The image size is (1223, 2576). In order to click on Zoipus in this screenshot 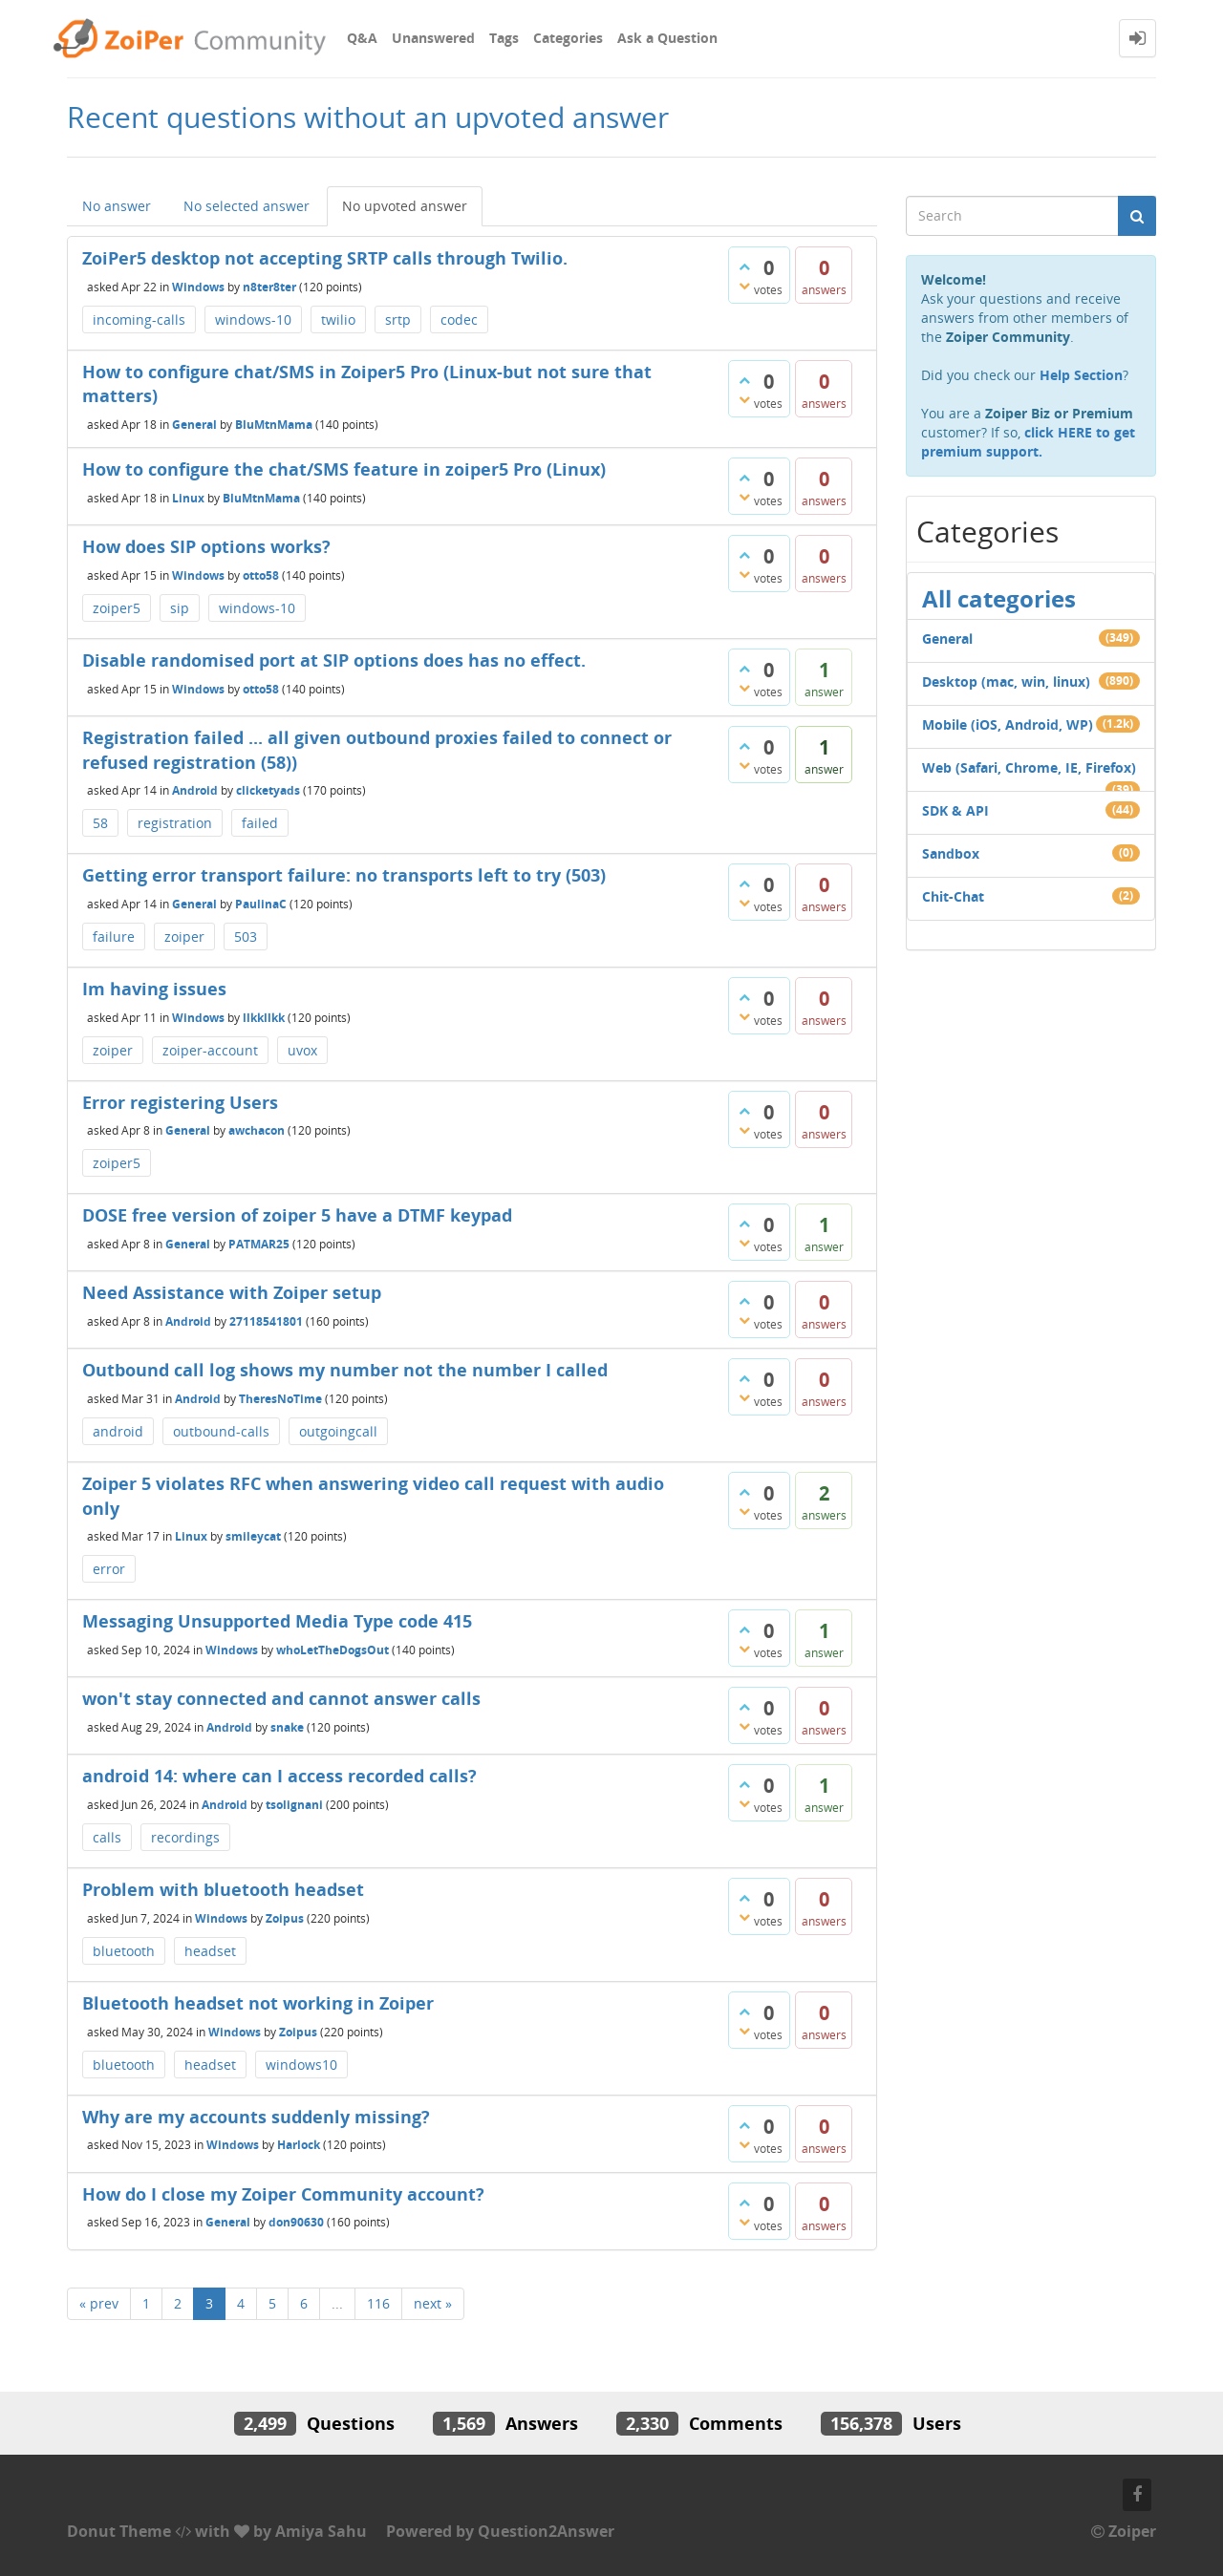, I will do `click(285, 1918)`.